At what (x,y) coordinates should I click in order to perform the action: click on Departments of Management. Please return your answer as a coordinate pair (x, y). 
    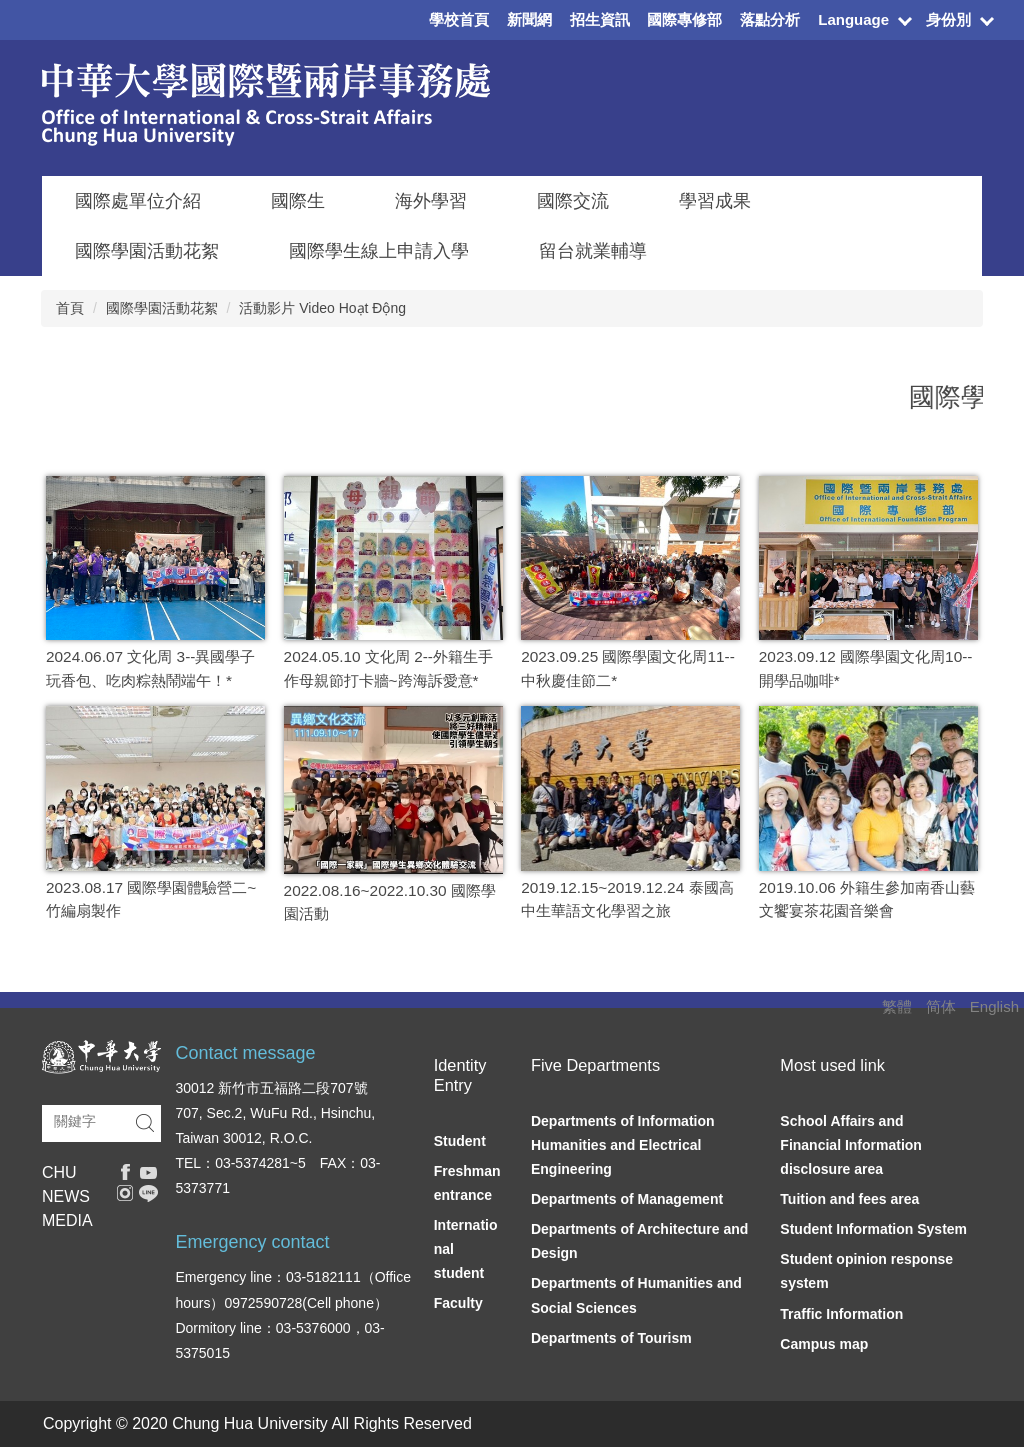
    Looking at the image, I should click on (627, 1199).